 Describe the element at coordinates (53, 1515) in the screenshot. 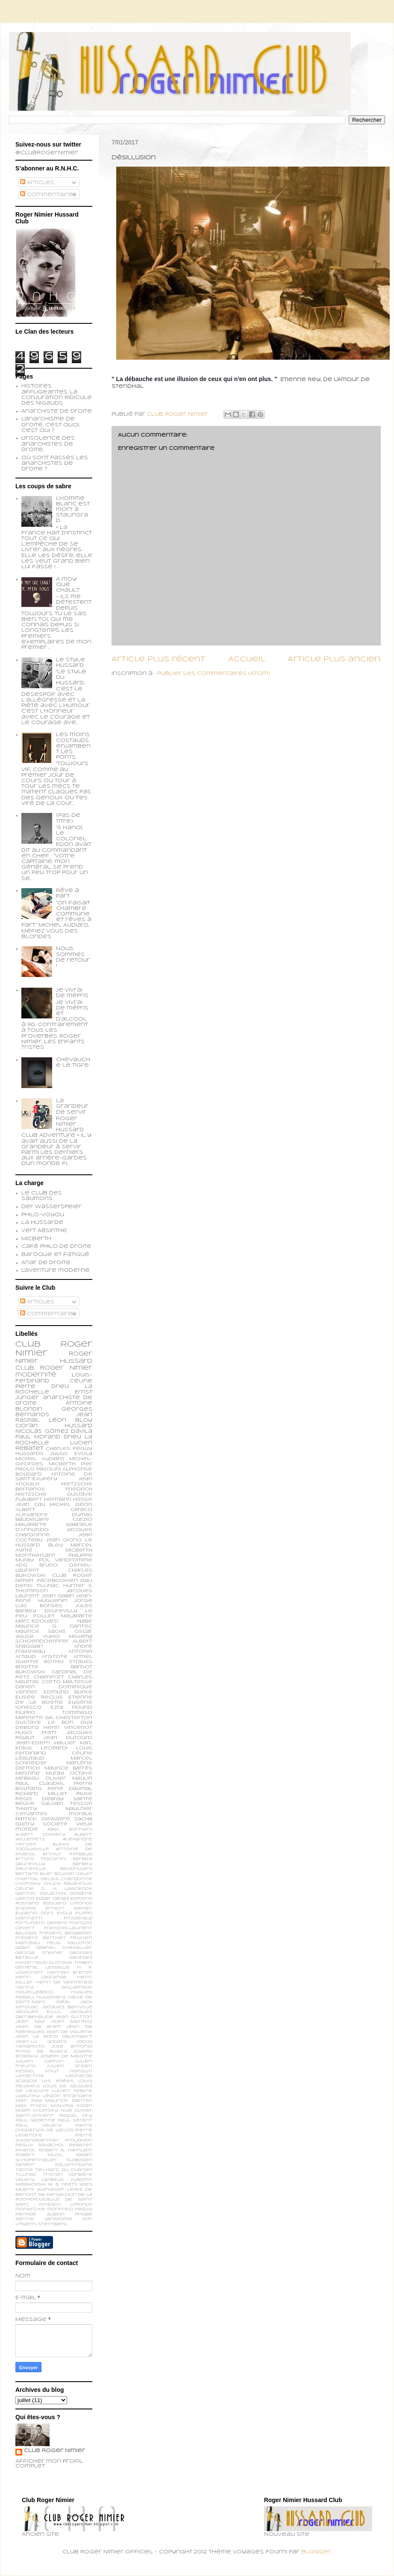

I see `Alexandre Dumas` at that location.